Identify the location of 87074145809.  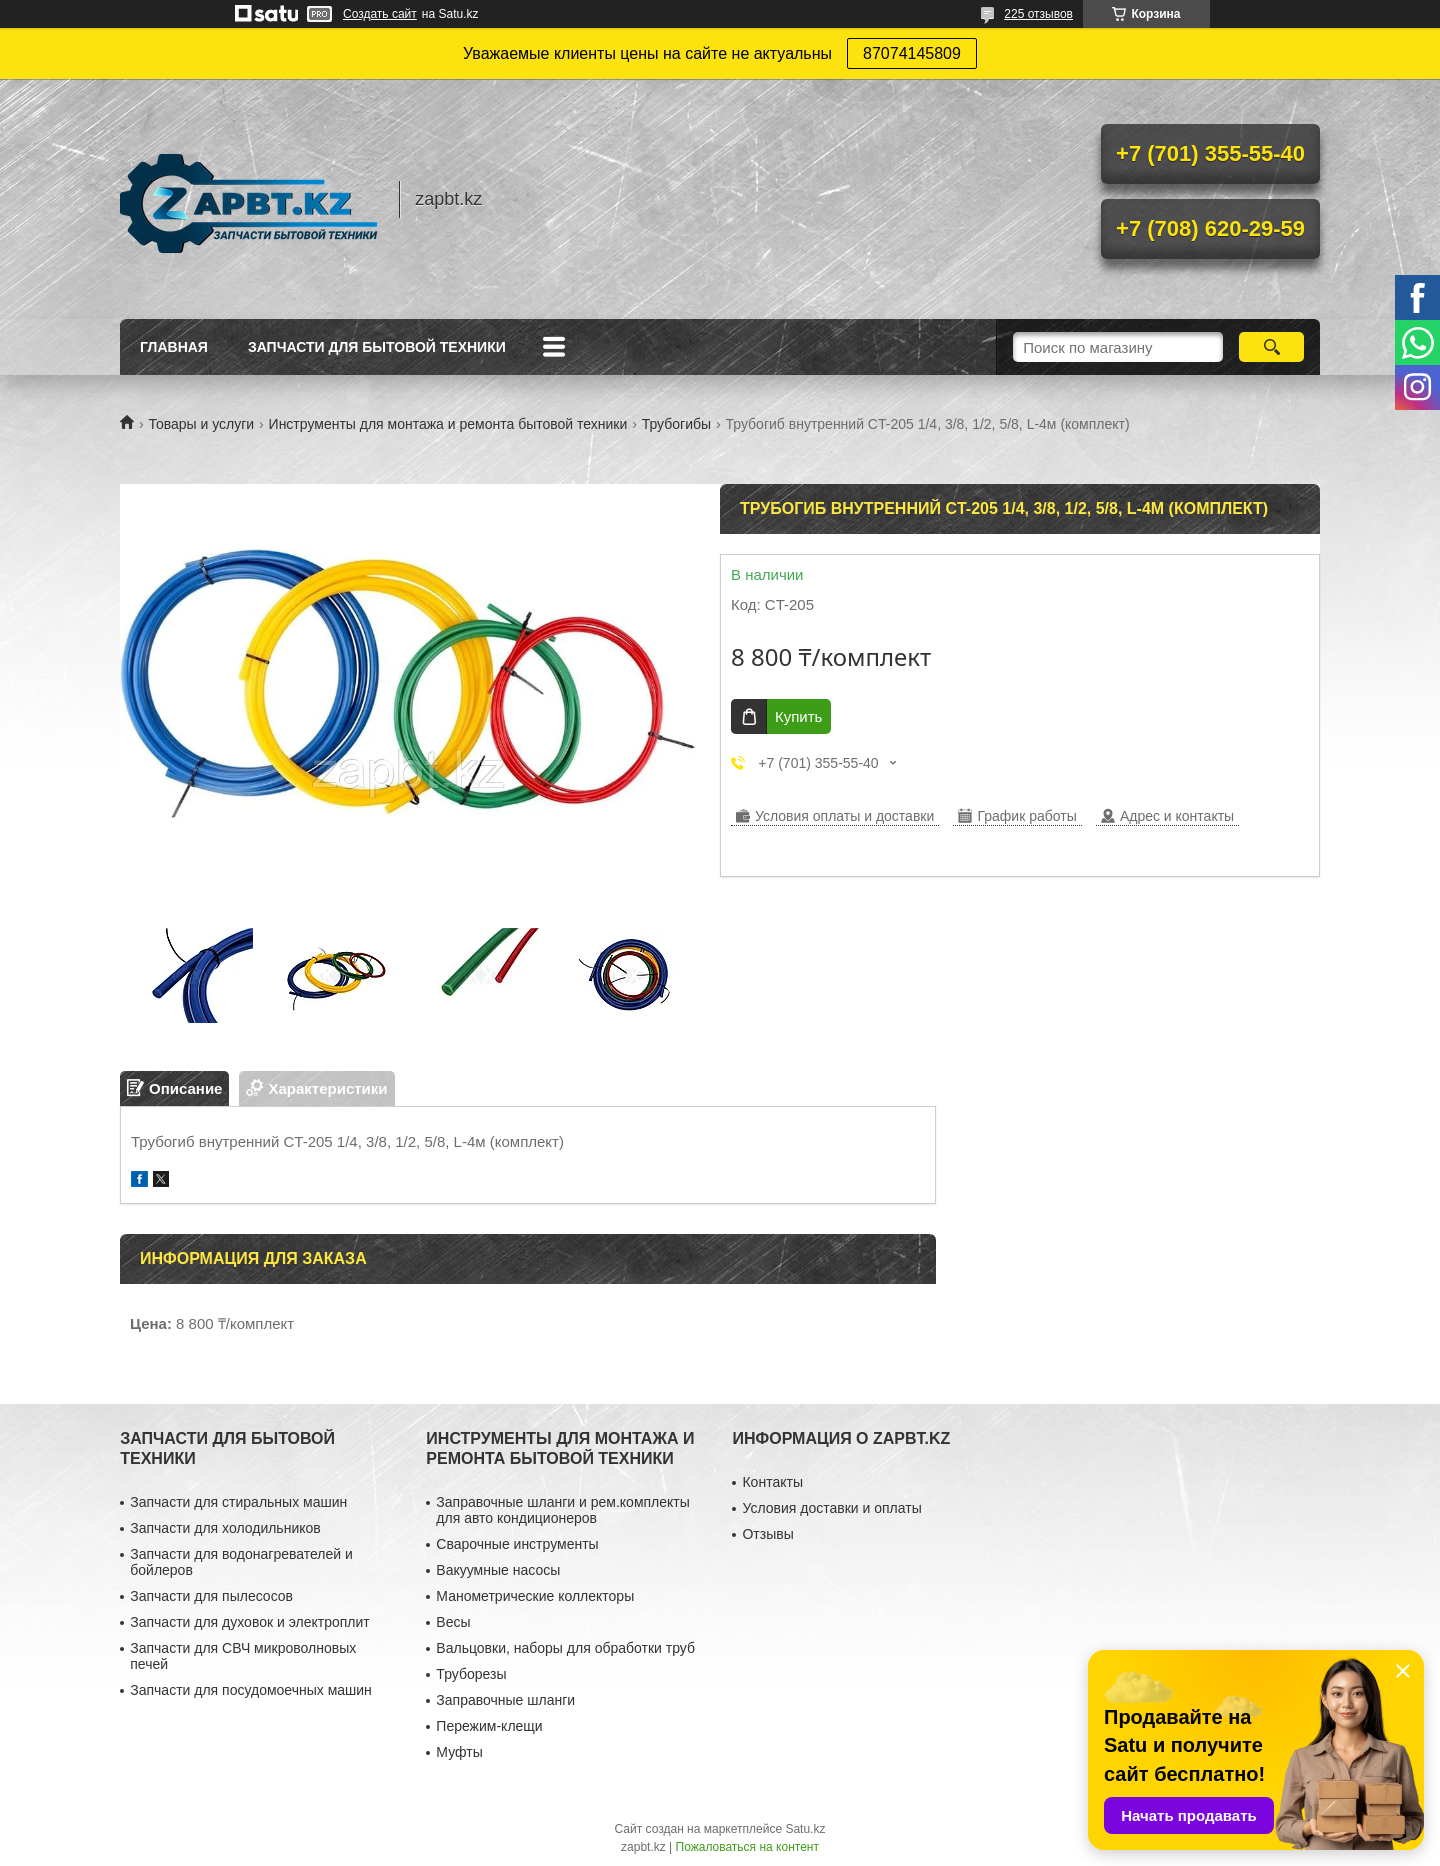
(912, 53).